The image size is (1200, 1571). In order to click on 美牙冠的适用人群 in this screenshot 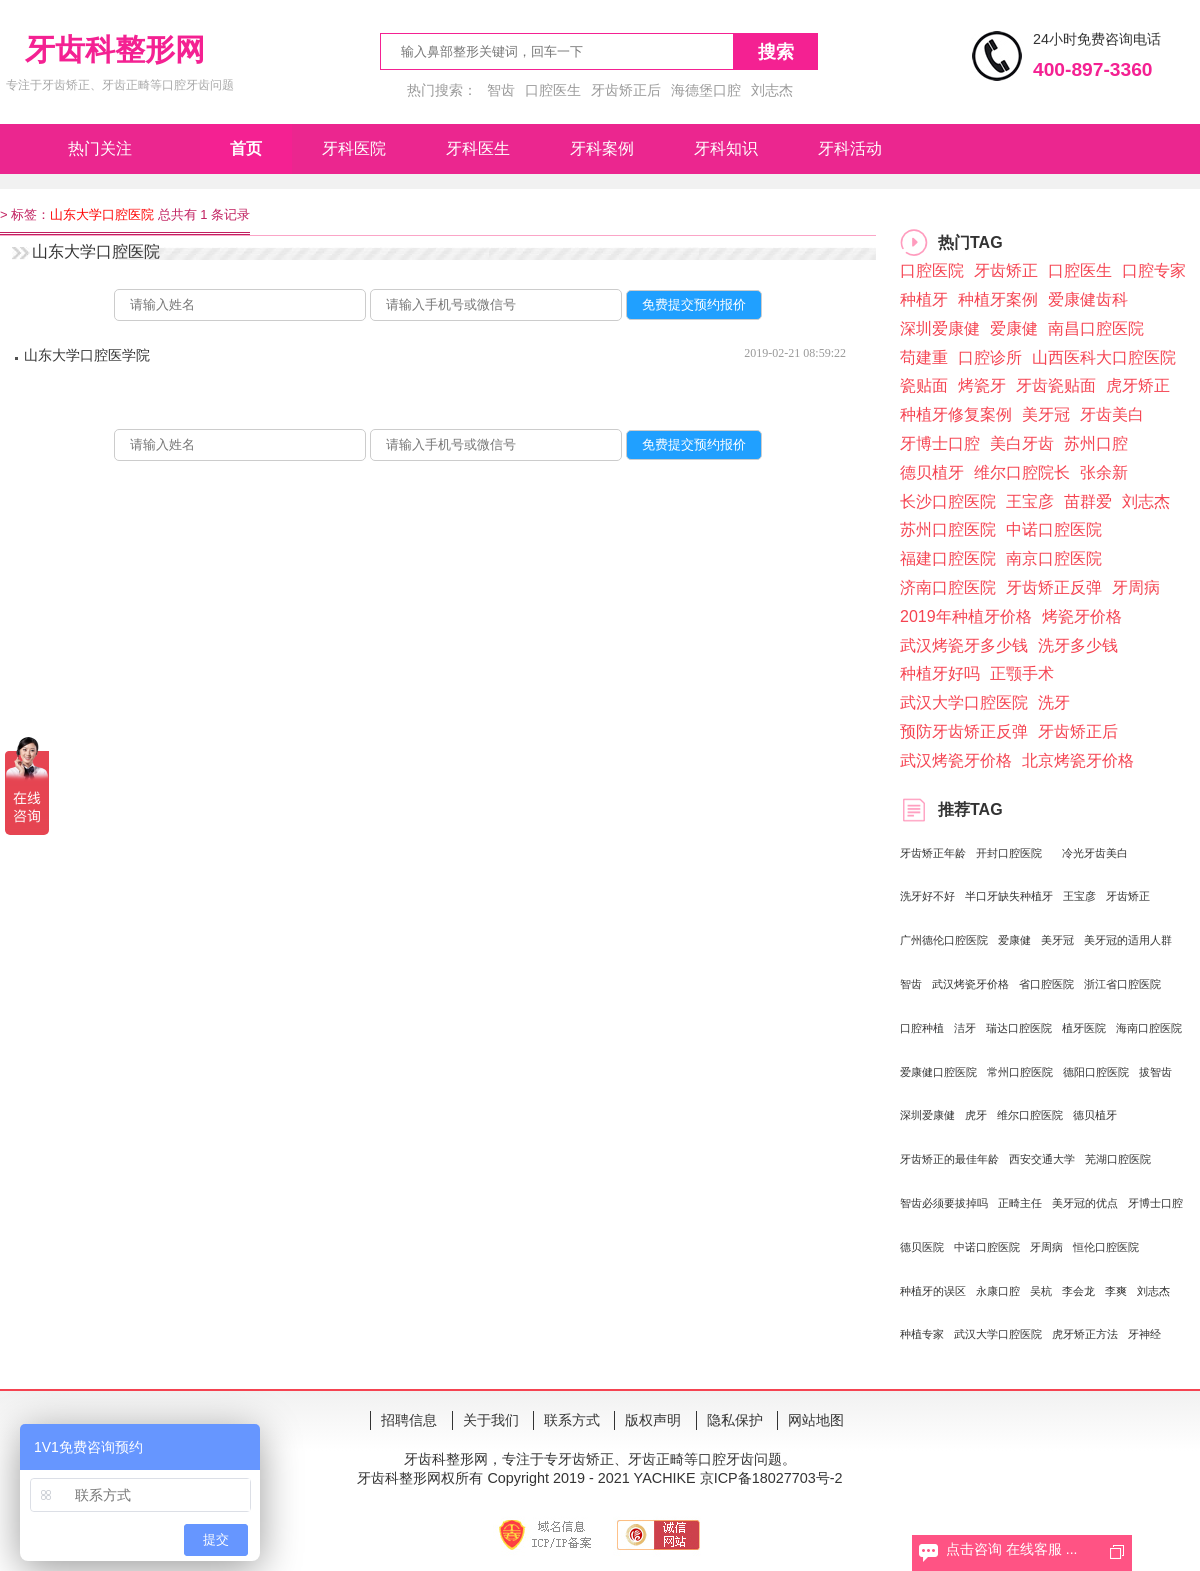, I will do `click(1128, 940)`.